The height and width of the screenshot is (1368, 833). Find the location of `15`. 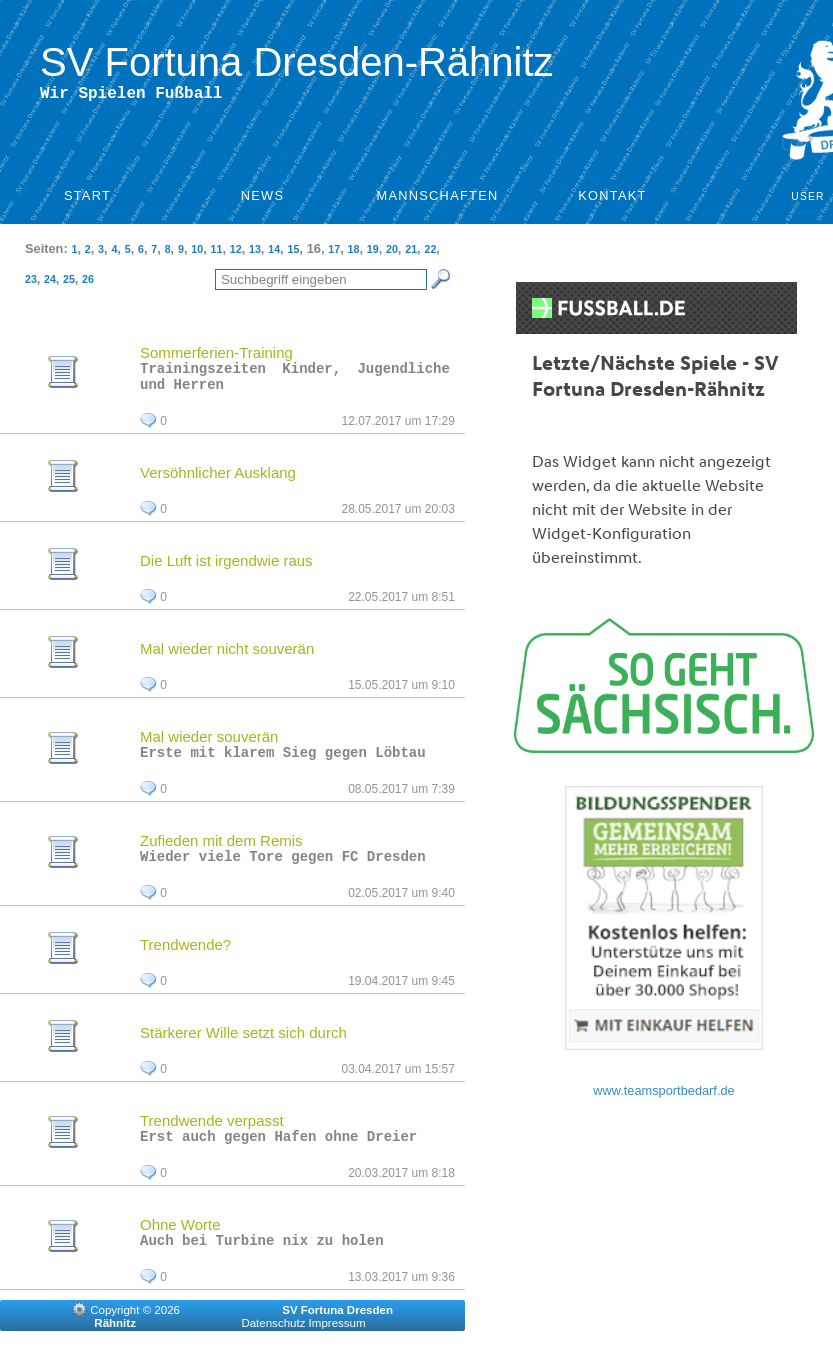

15 is located at coordinates (293, 253).